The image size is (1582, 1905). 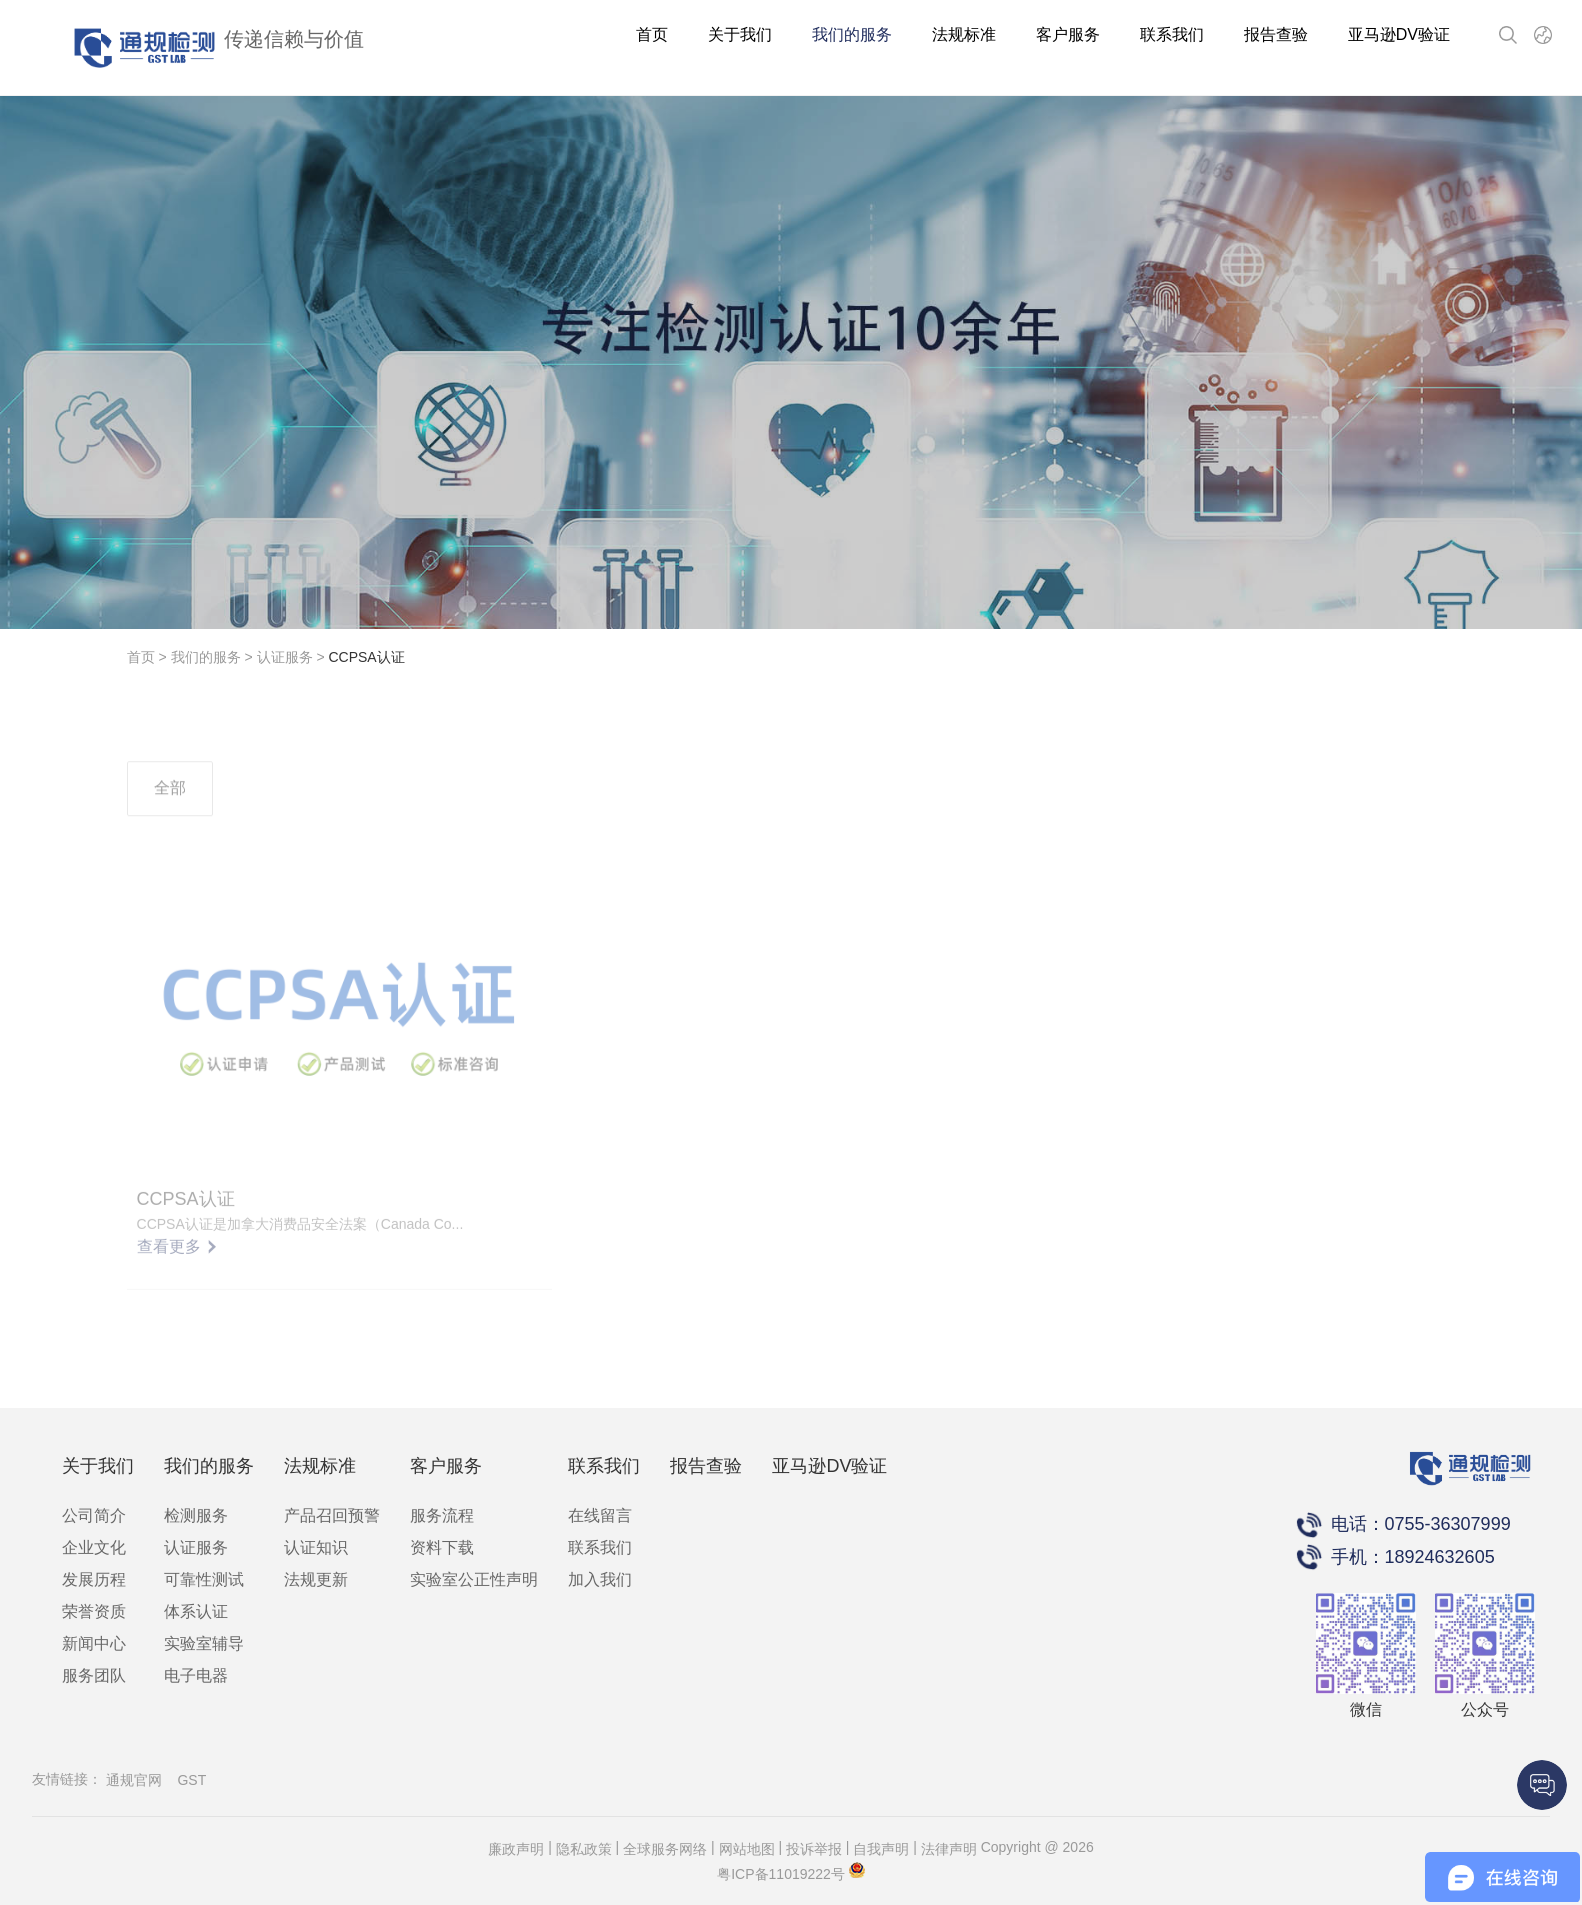 What do you see at coordinates (134, 1780) in the screenshot?
I see `通规官网` at bounding box center [134, 1780].